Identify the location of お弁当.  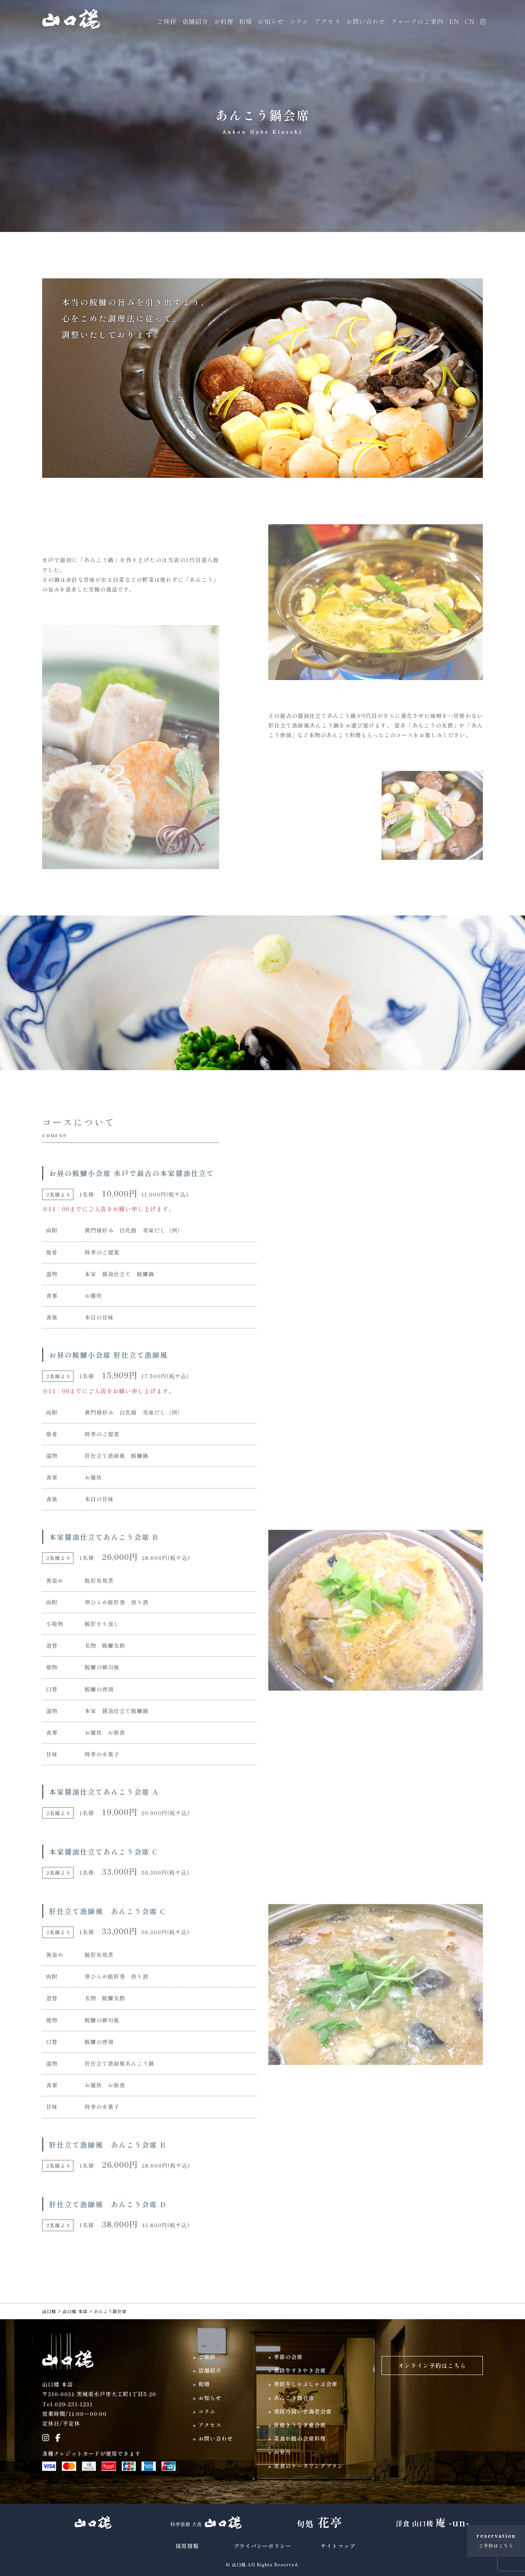
(282, 2452).